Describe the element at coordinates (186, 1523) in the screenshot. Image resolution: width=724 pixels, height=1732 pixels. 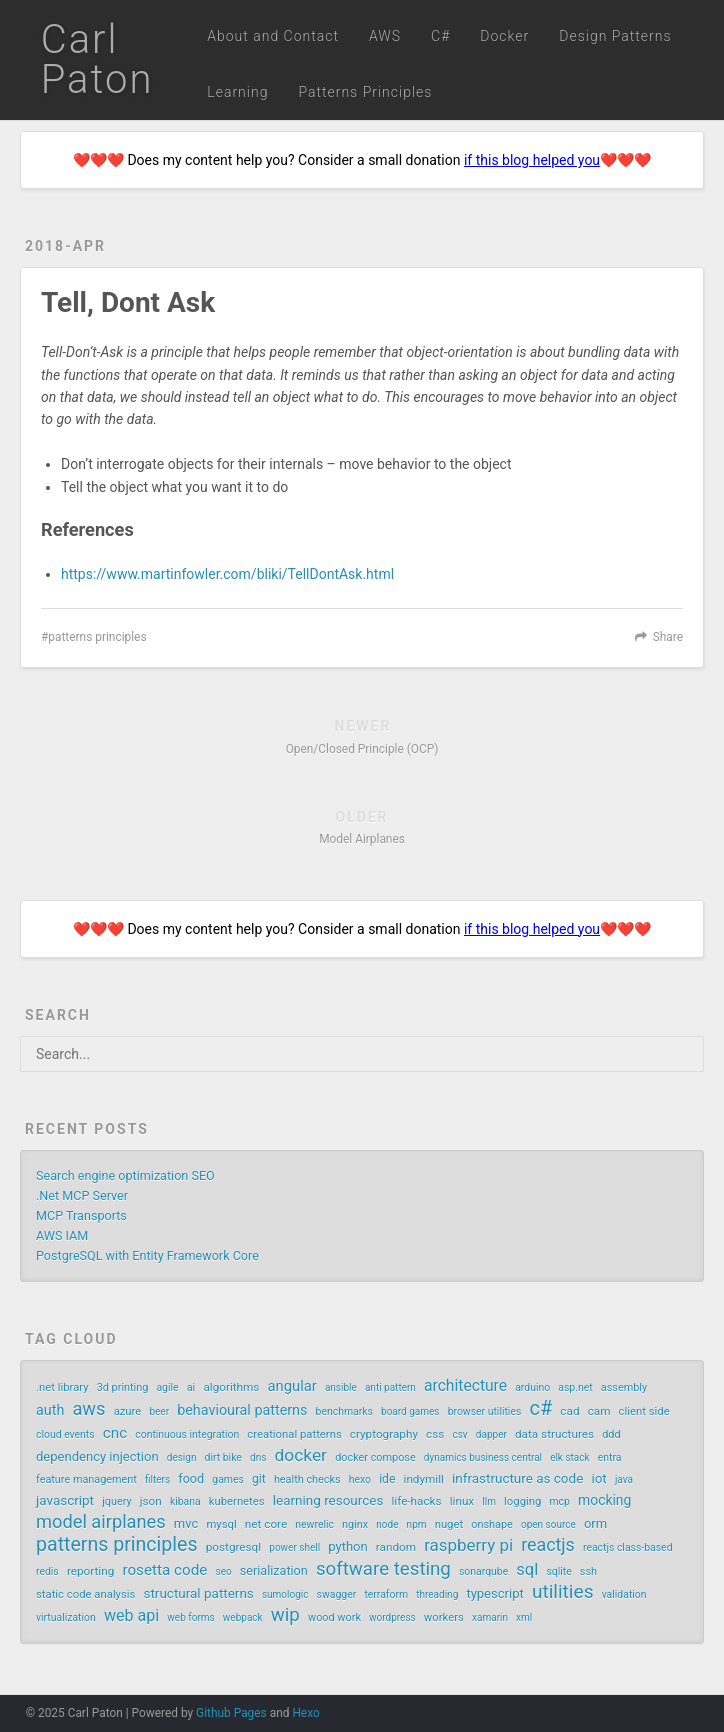
I see `mvc` at that location.